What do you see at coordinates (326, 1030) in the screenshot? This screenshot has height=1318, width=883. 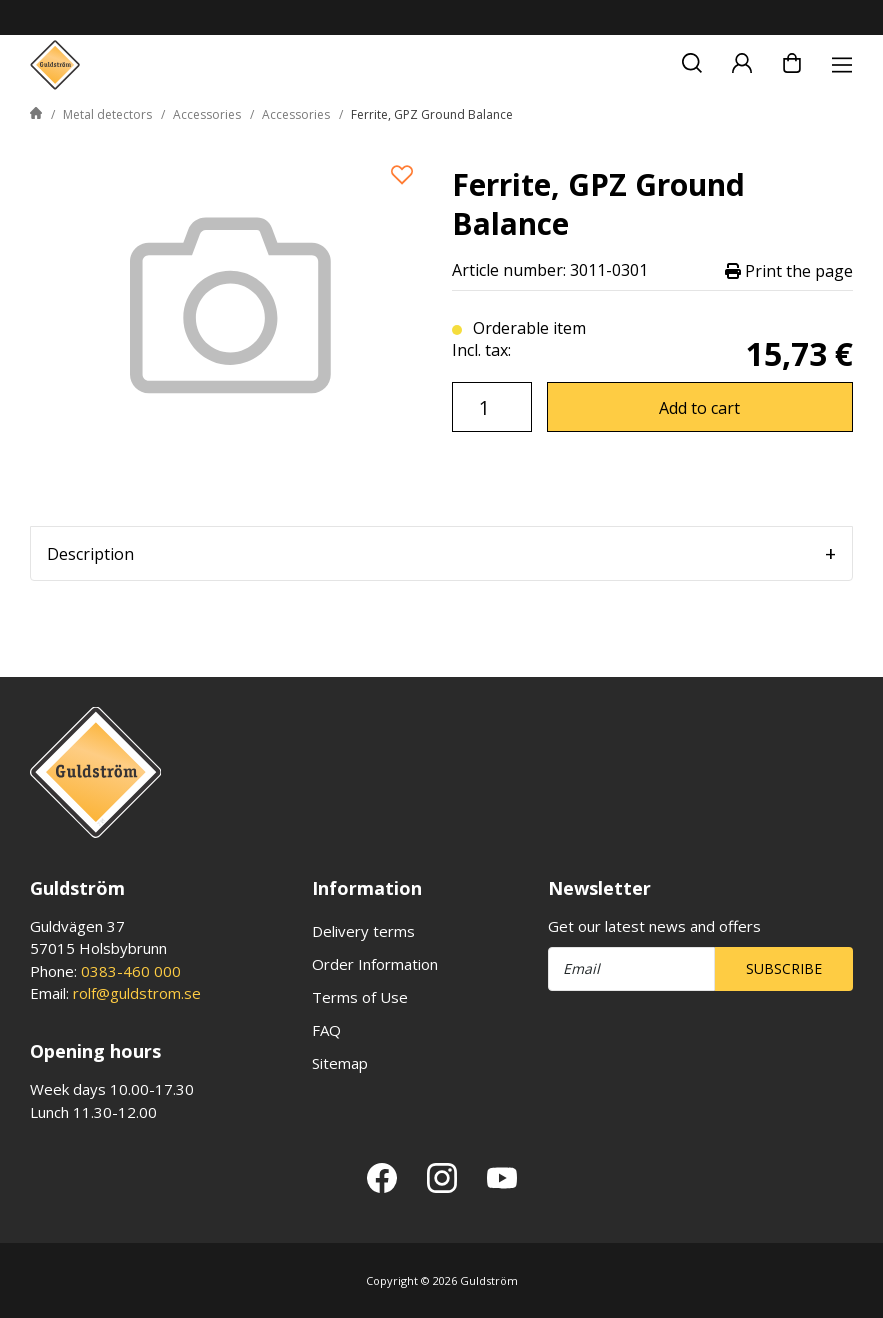 I see `FAQ` at bounding box center [326, 1030].